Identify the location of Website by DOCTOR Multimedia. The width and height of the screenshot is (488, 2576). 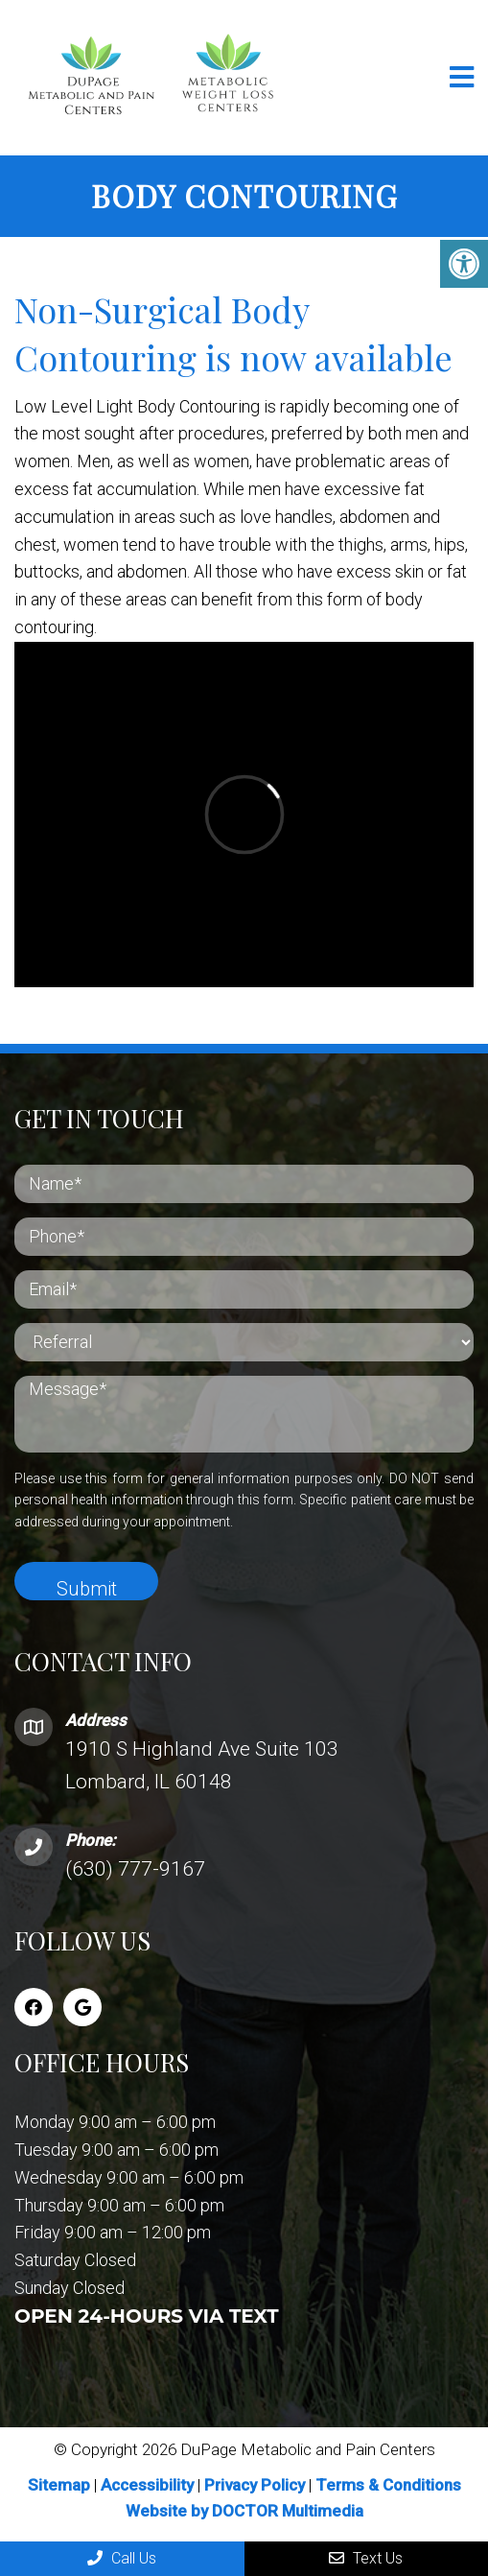
(244, 2510).